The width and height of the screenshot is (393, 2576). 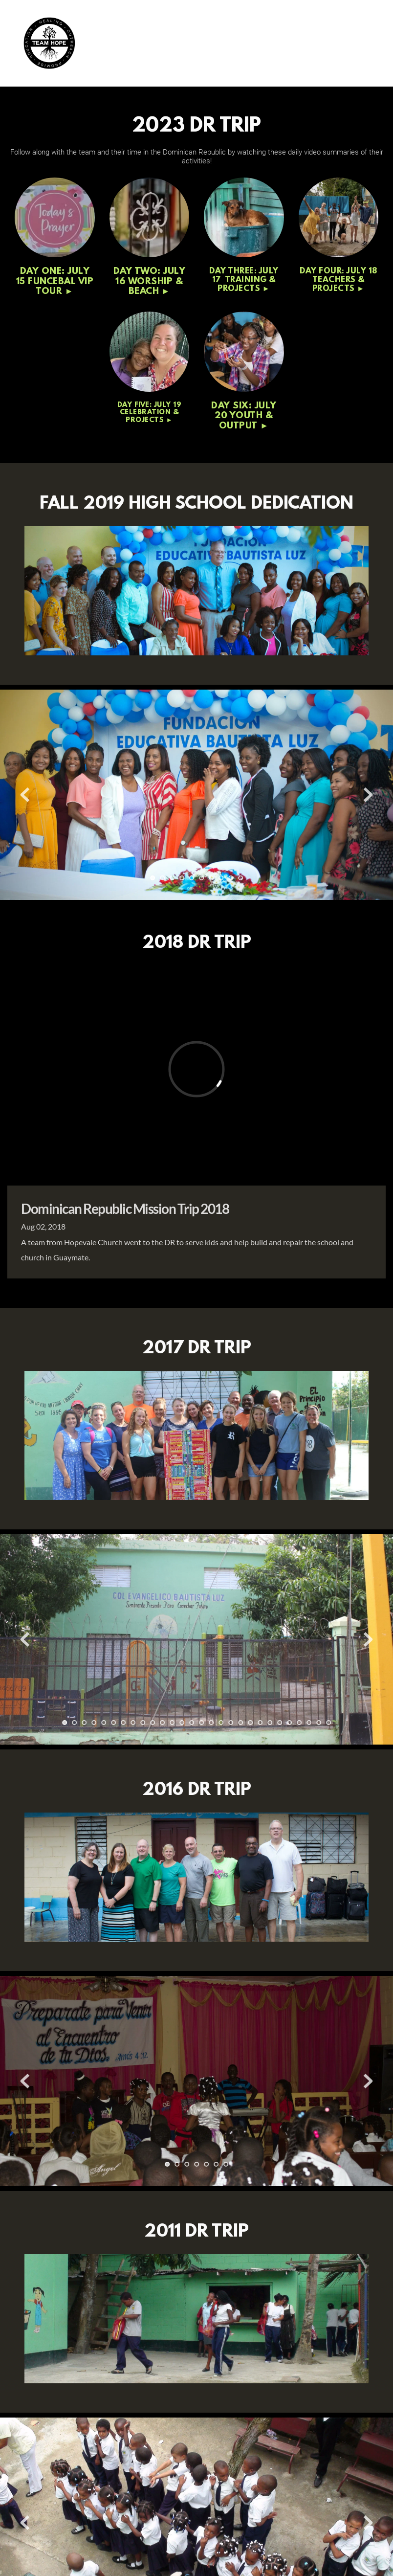 What do you see at coordinates (152, 877) in the screenshot?
I see `1 [Current slide, Go to slide 1]` at bounding box center [152, 877].